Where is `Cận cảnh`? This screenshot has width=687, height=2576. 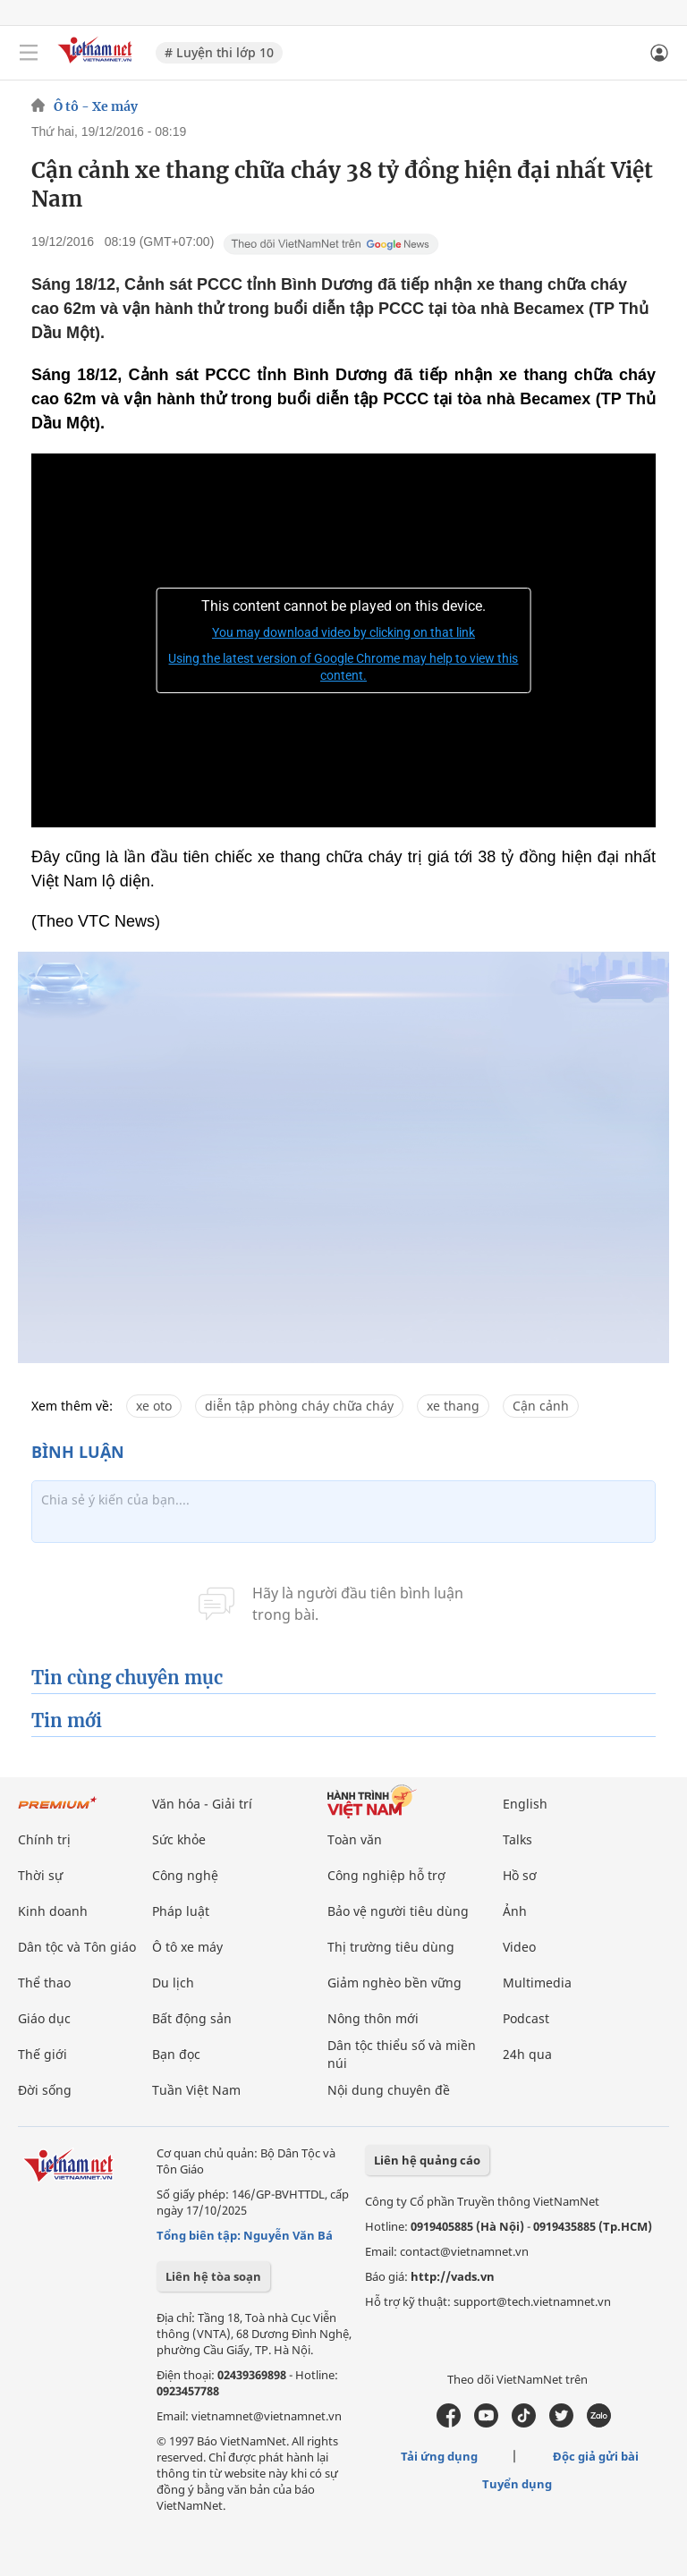 Cận cảnh is located at coordinates (541, 1405).